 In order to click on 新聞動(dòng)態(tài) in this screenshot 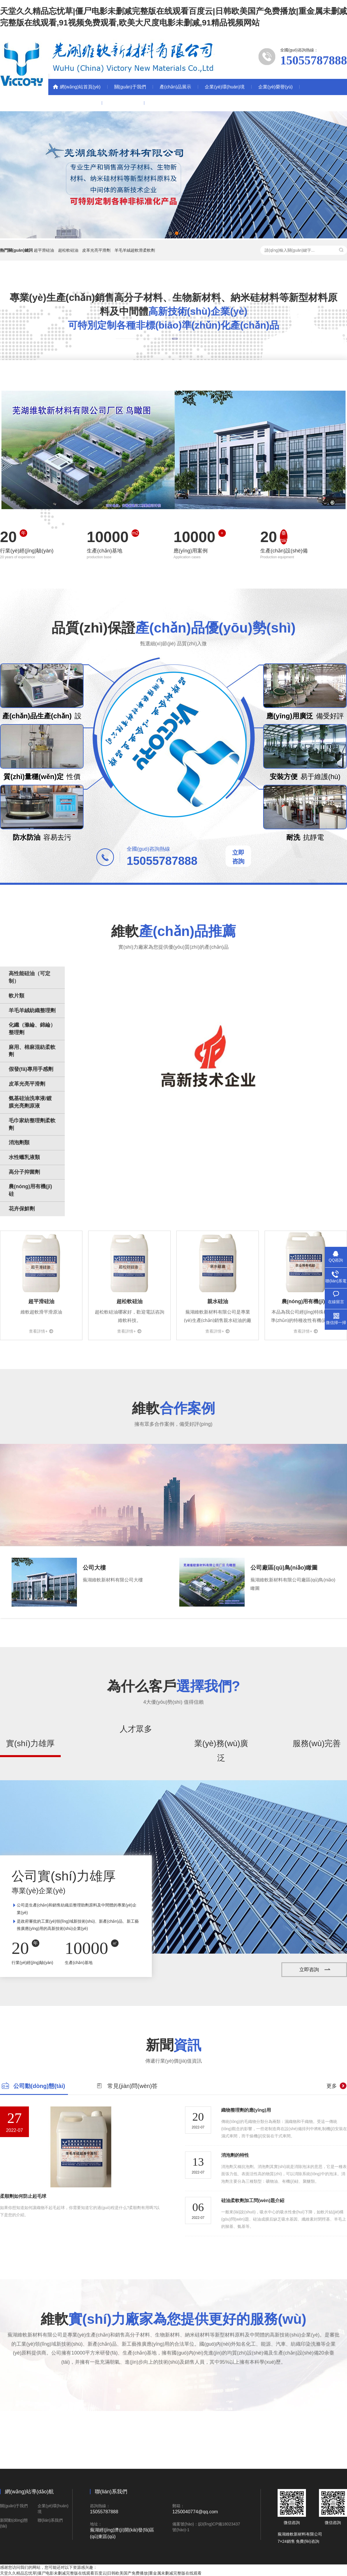, I will do `click(75, 103)`.